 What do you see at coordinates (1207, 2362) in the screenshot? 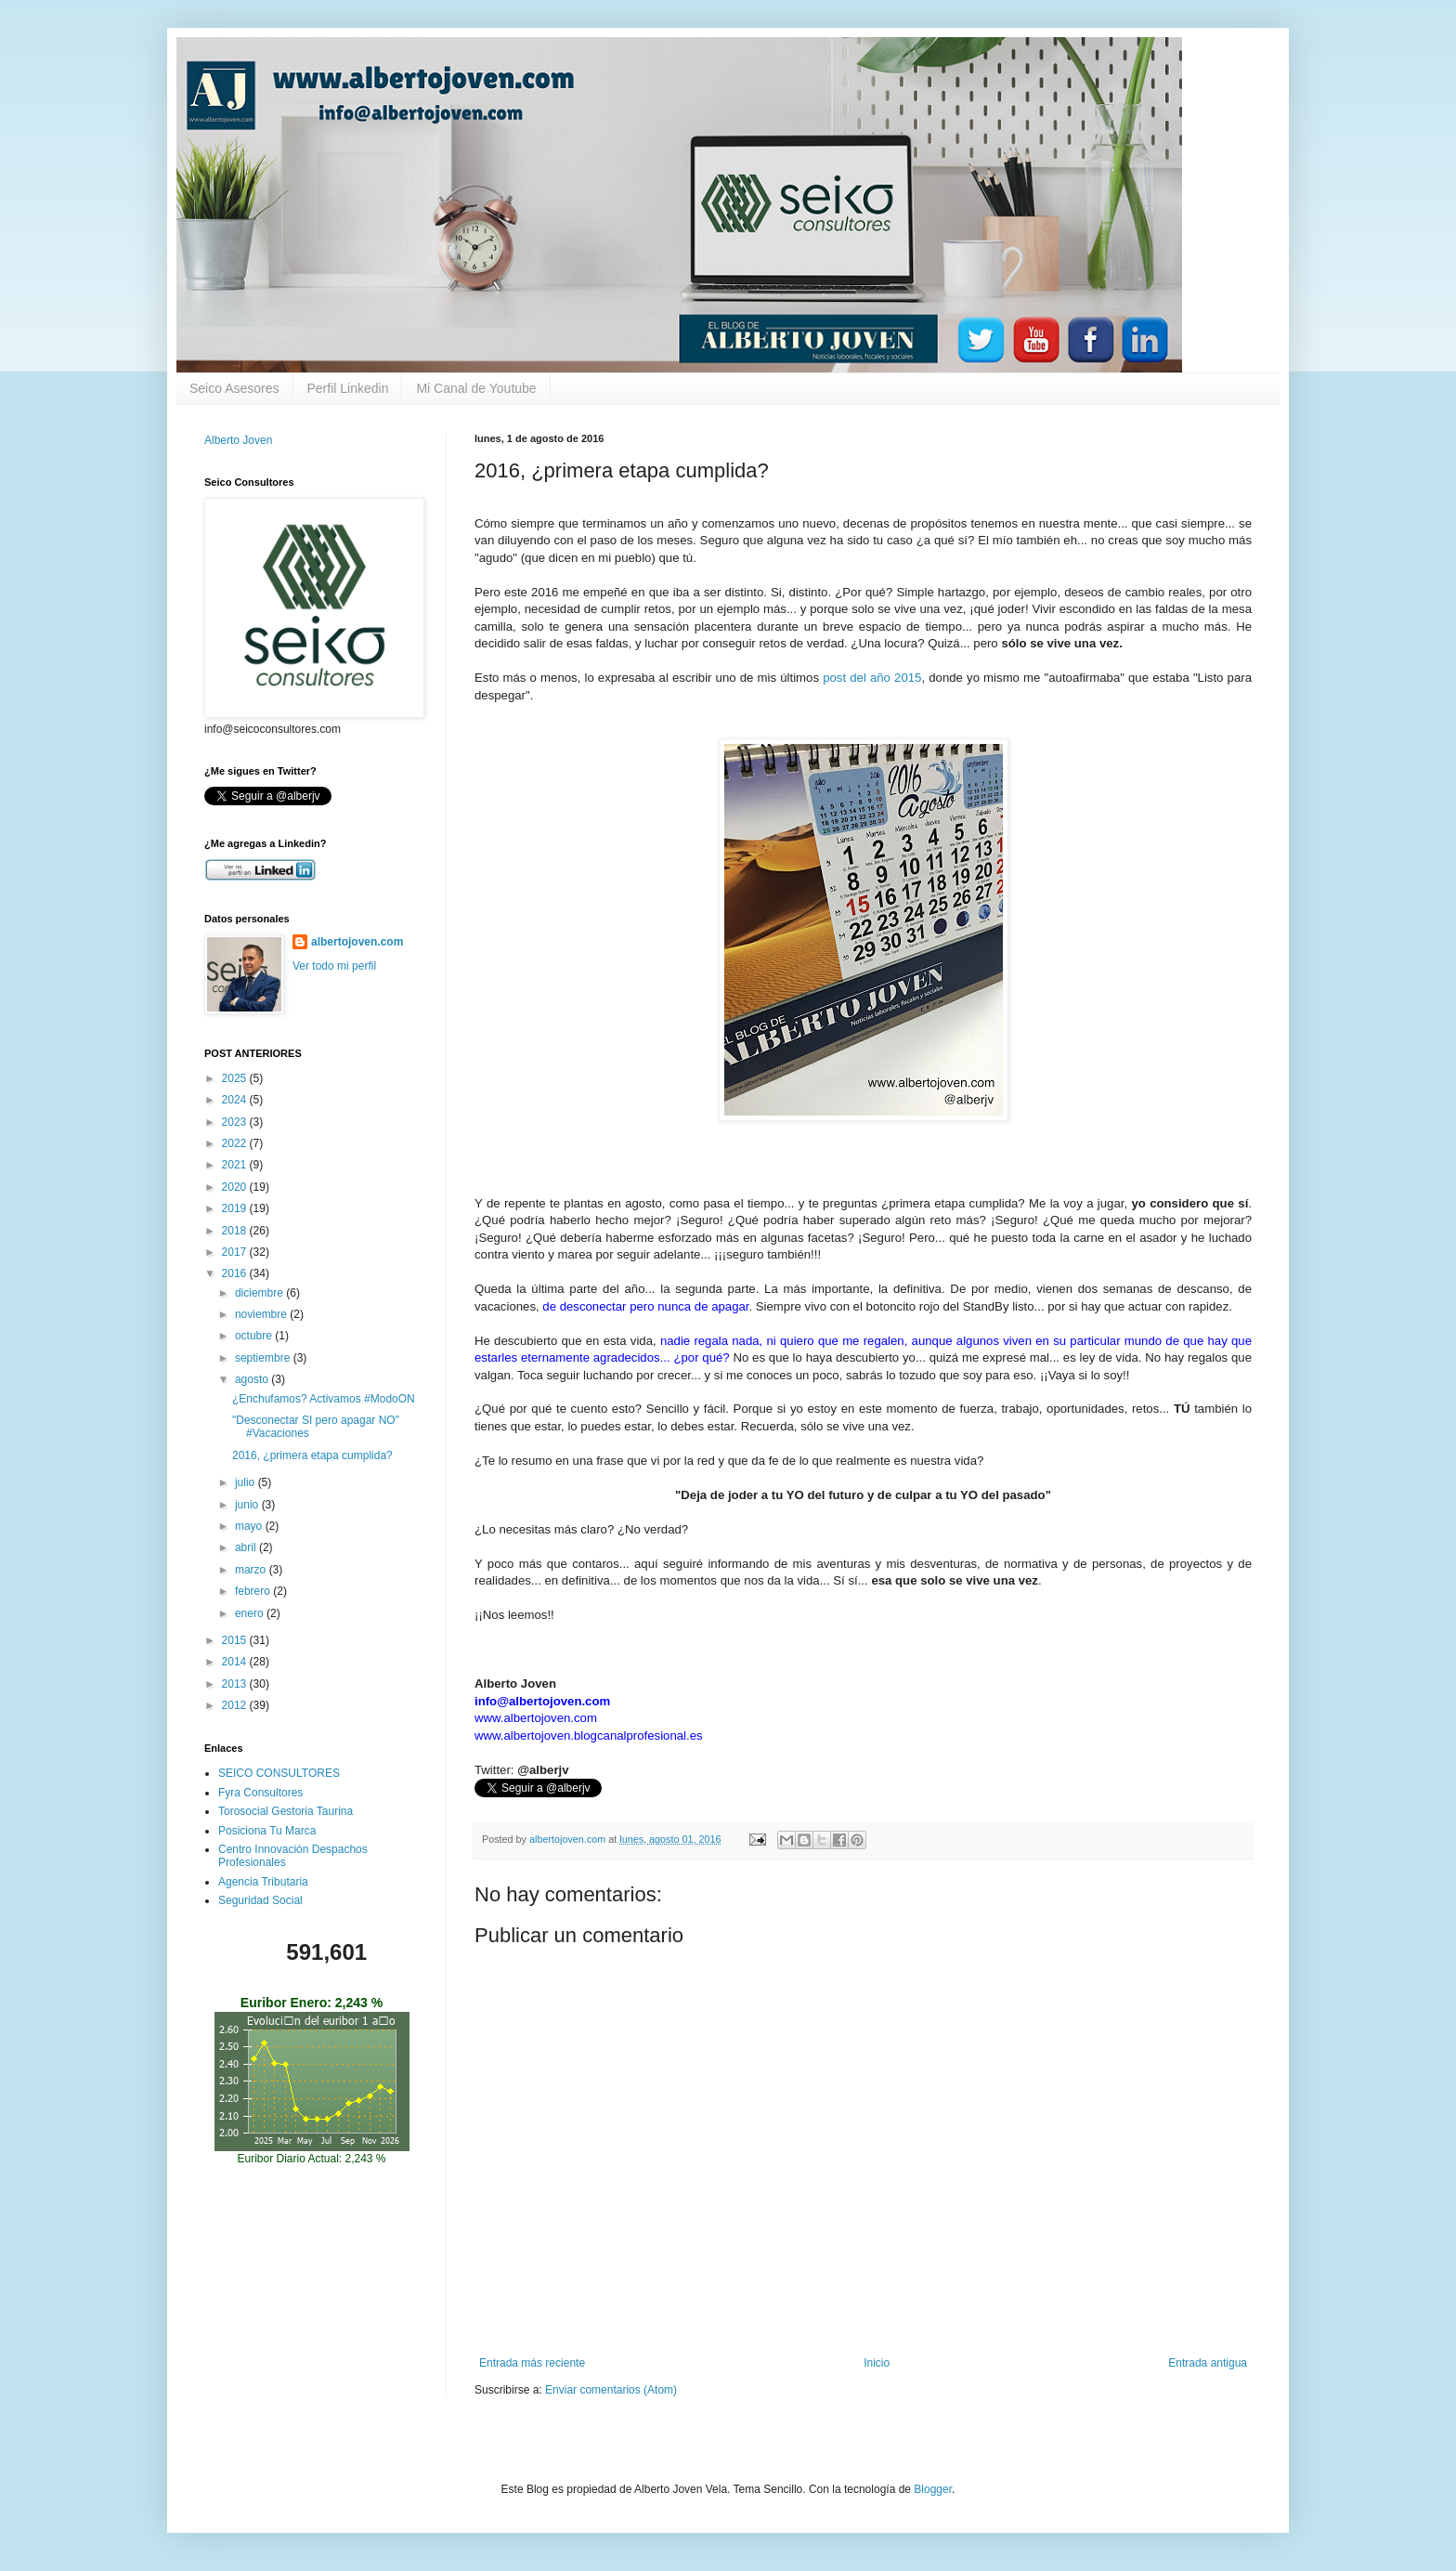
I see `Entrada antigua` at bounding box center [1207, 2362].